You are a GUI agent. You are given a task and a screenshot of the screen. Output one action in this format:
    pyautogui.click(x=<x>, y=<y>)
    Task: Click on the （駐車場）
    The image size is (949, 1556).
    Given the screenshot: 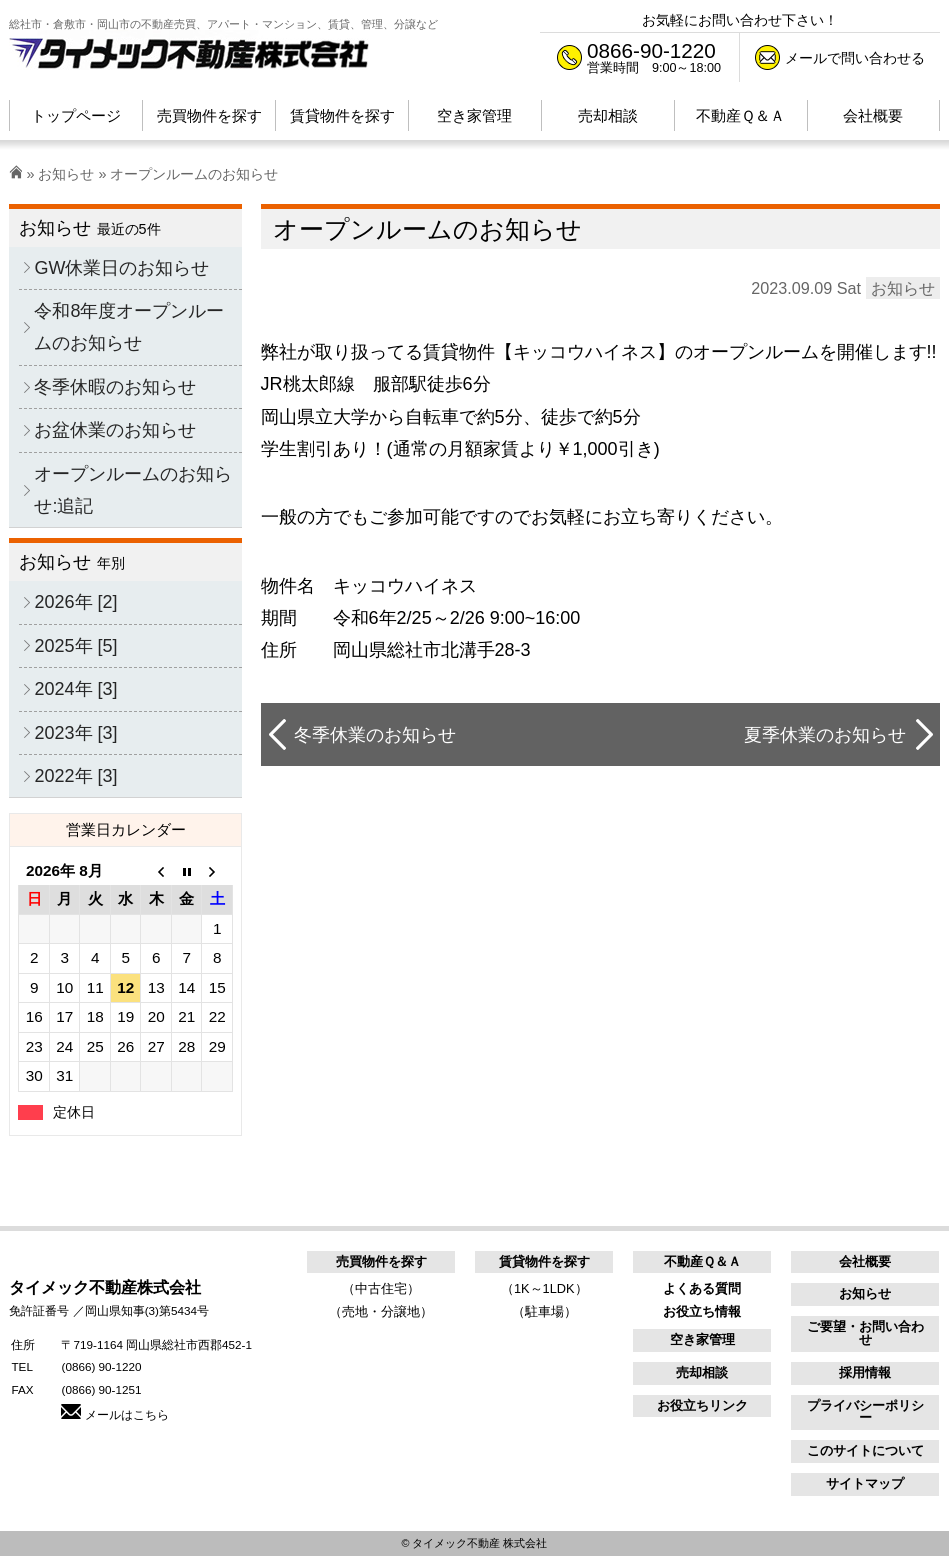 What is the action you would take?
    pyautogui.click(x=544, y=1311)
    